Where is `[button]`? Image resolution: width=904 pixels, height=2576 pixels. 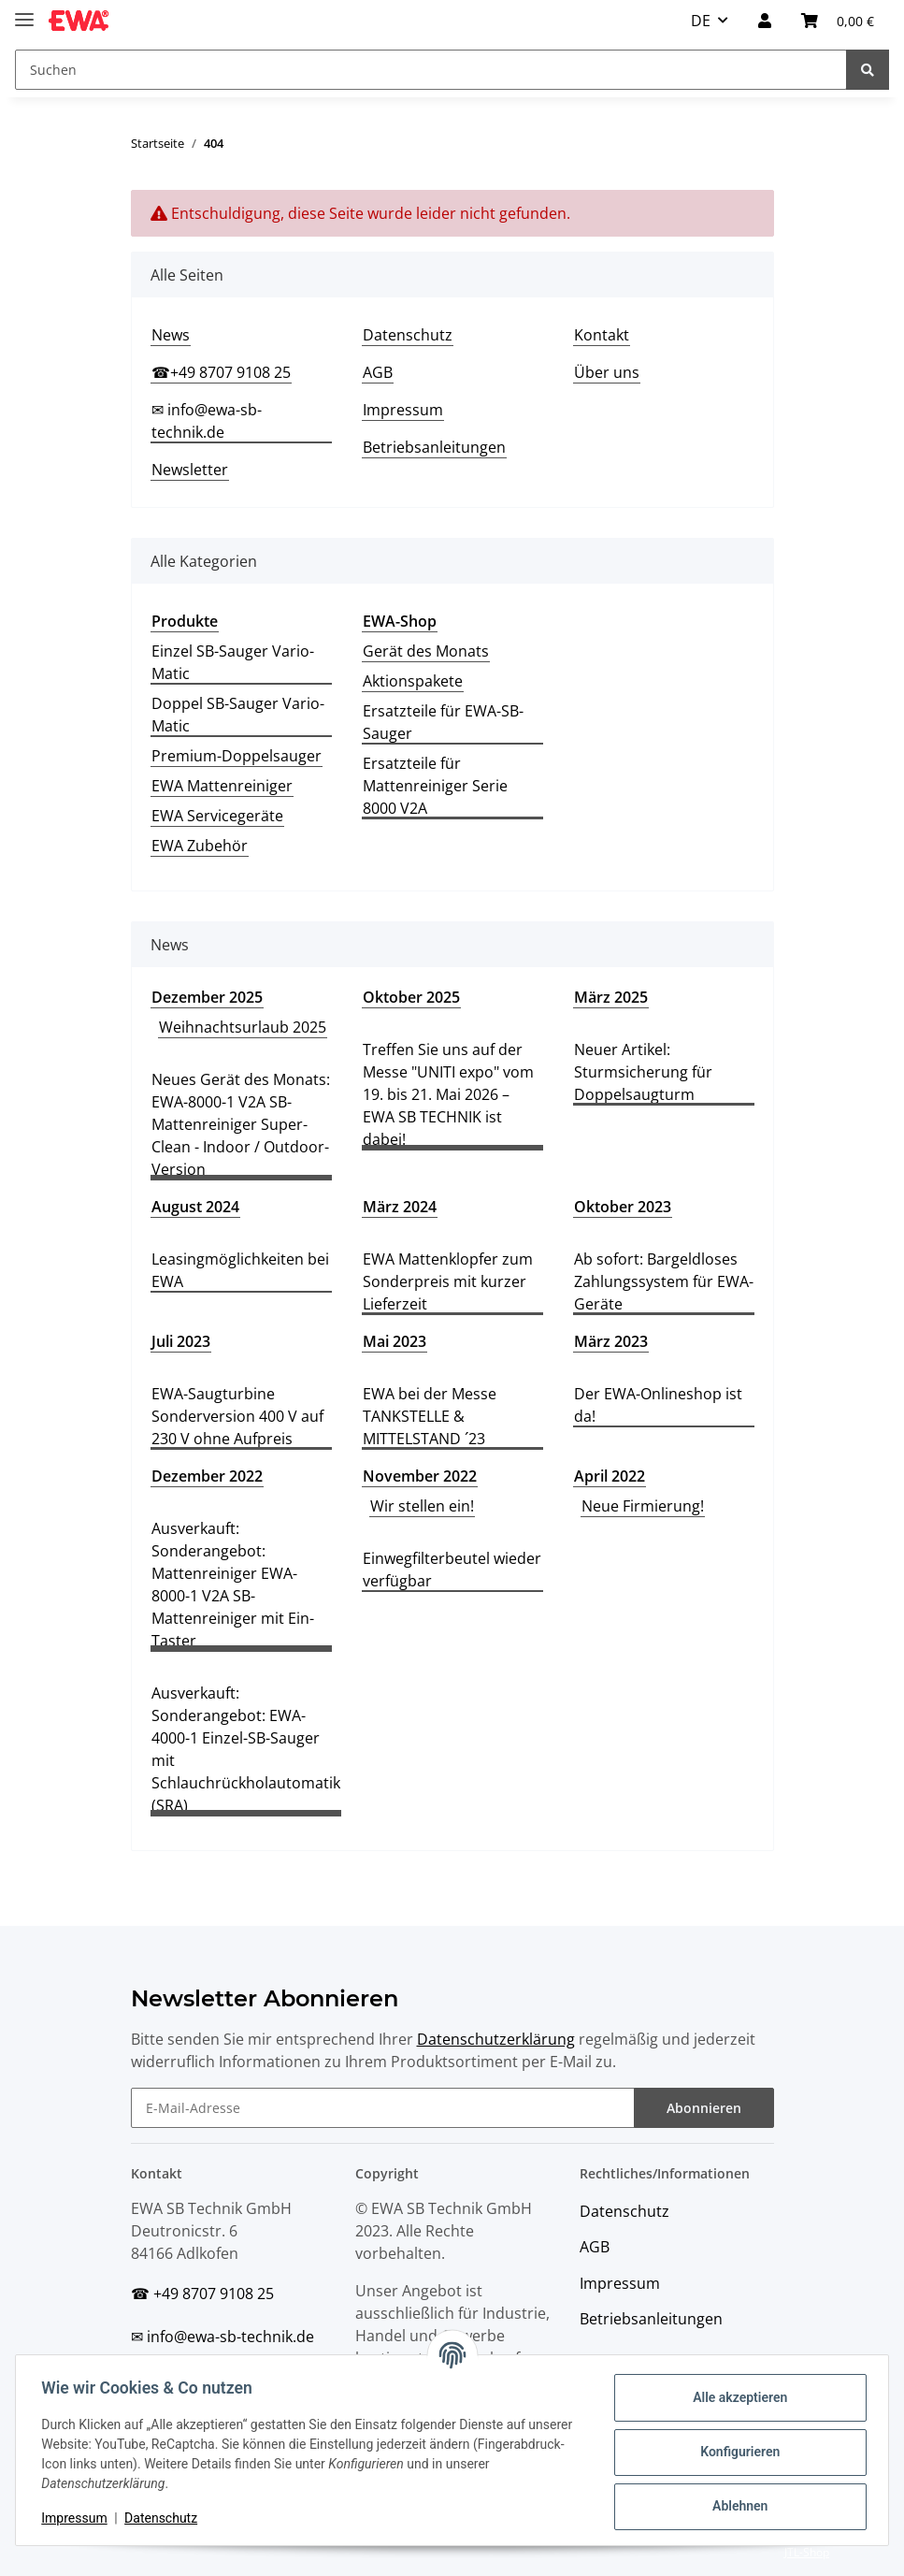
[button] is located at coordinates (764, 20).